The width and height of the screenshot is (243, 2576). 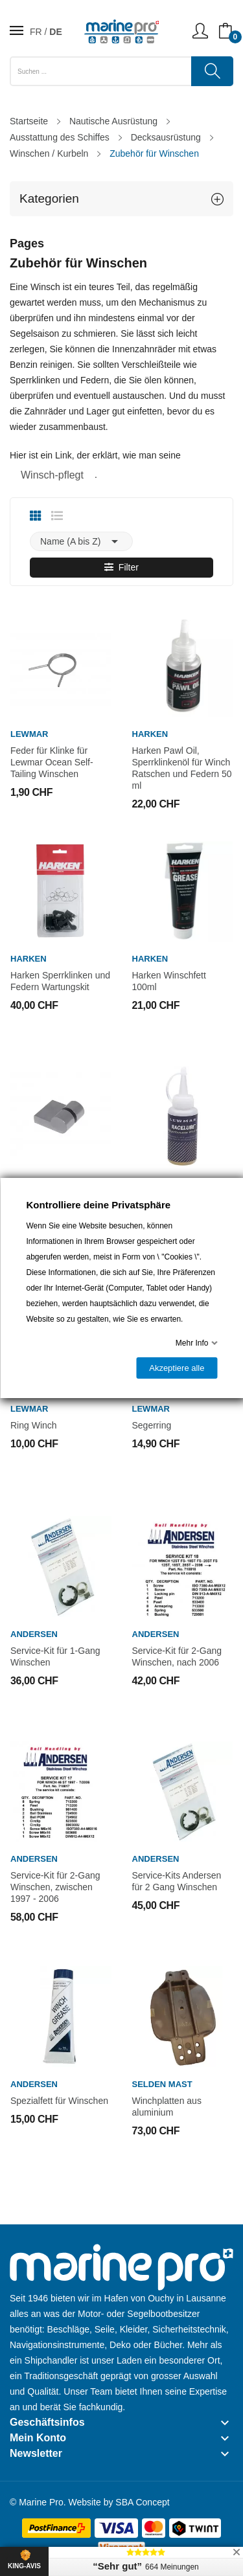 What do you see at coordinates (176, 1368) in the screenshot?
I see `Akzeptiere alle` at bounding box center [176, 1368].